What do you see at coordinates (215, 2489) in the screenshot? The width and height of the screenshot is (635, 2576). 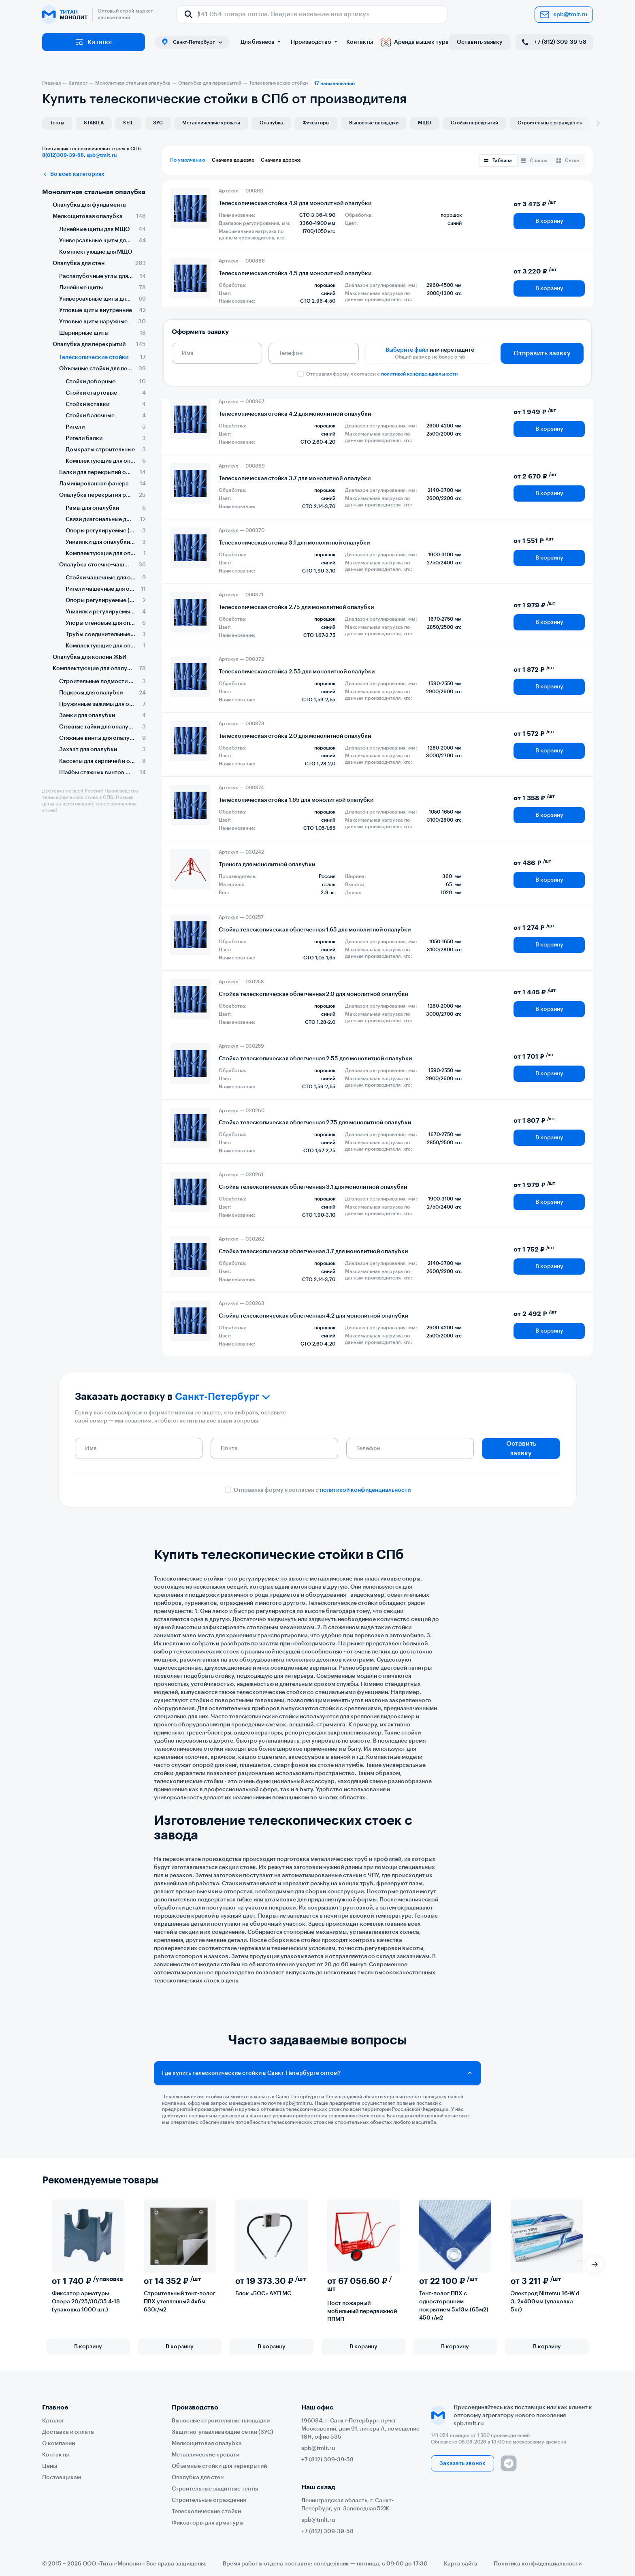 I see `Строительные защитные тенты` at bounding box center [215, 2489].